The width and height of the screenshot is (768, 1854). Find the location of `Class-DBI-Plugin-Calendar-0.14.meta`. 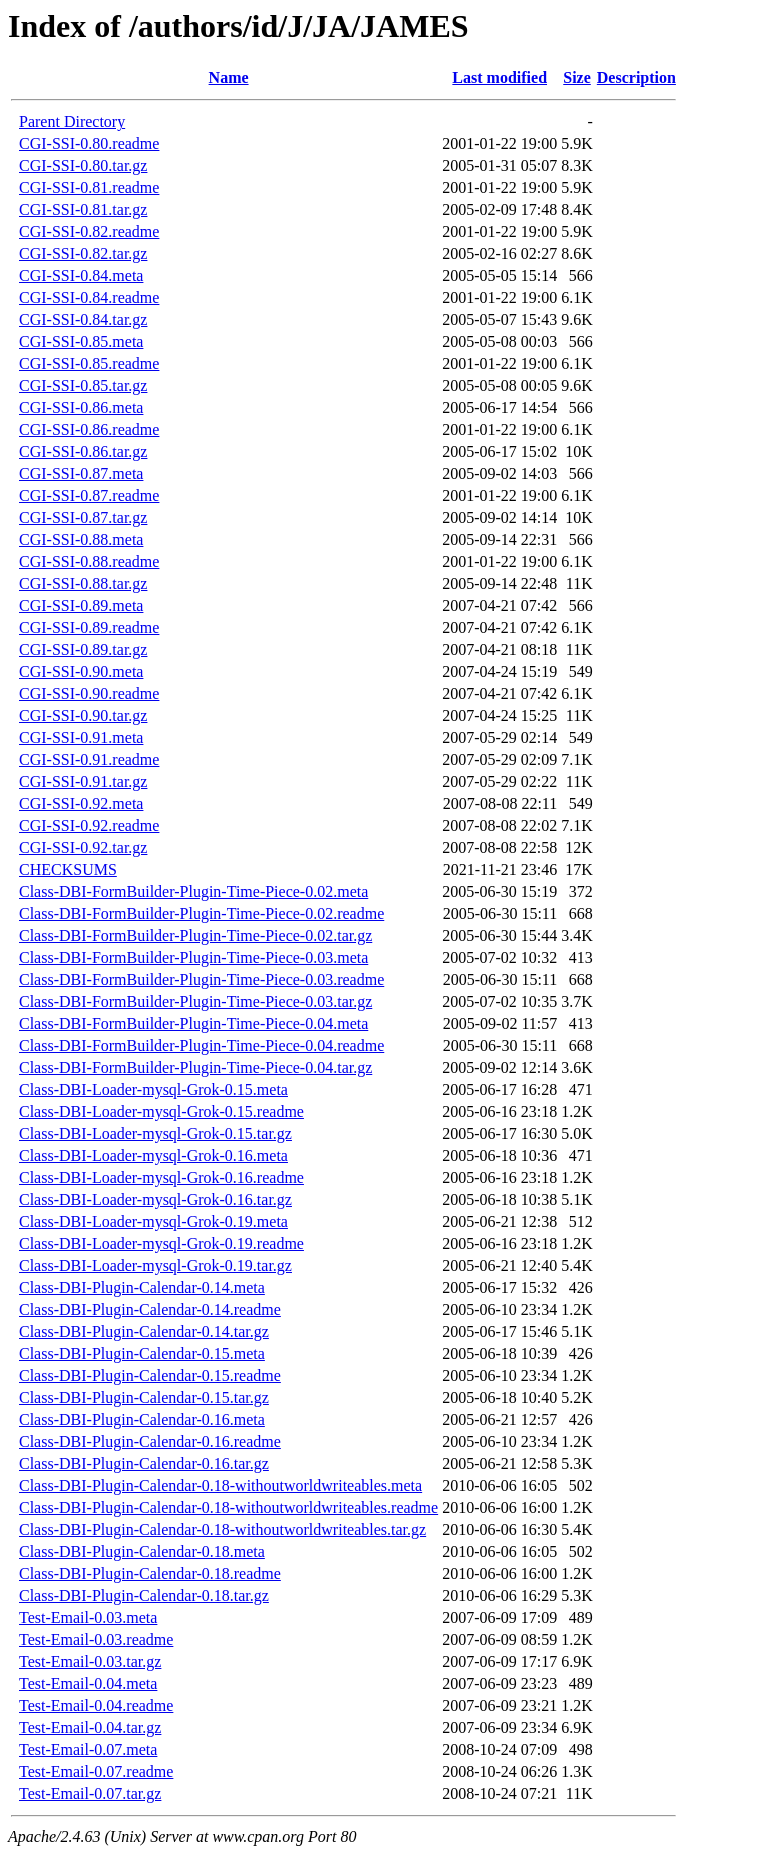

Class-DBI-Plugin-Calendar-0.14.meta is located at coordinates (142, 1287).